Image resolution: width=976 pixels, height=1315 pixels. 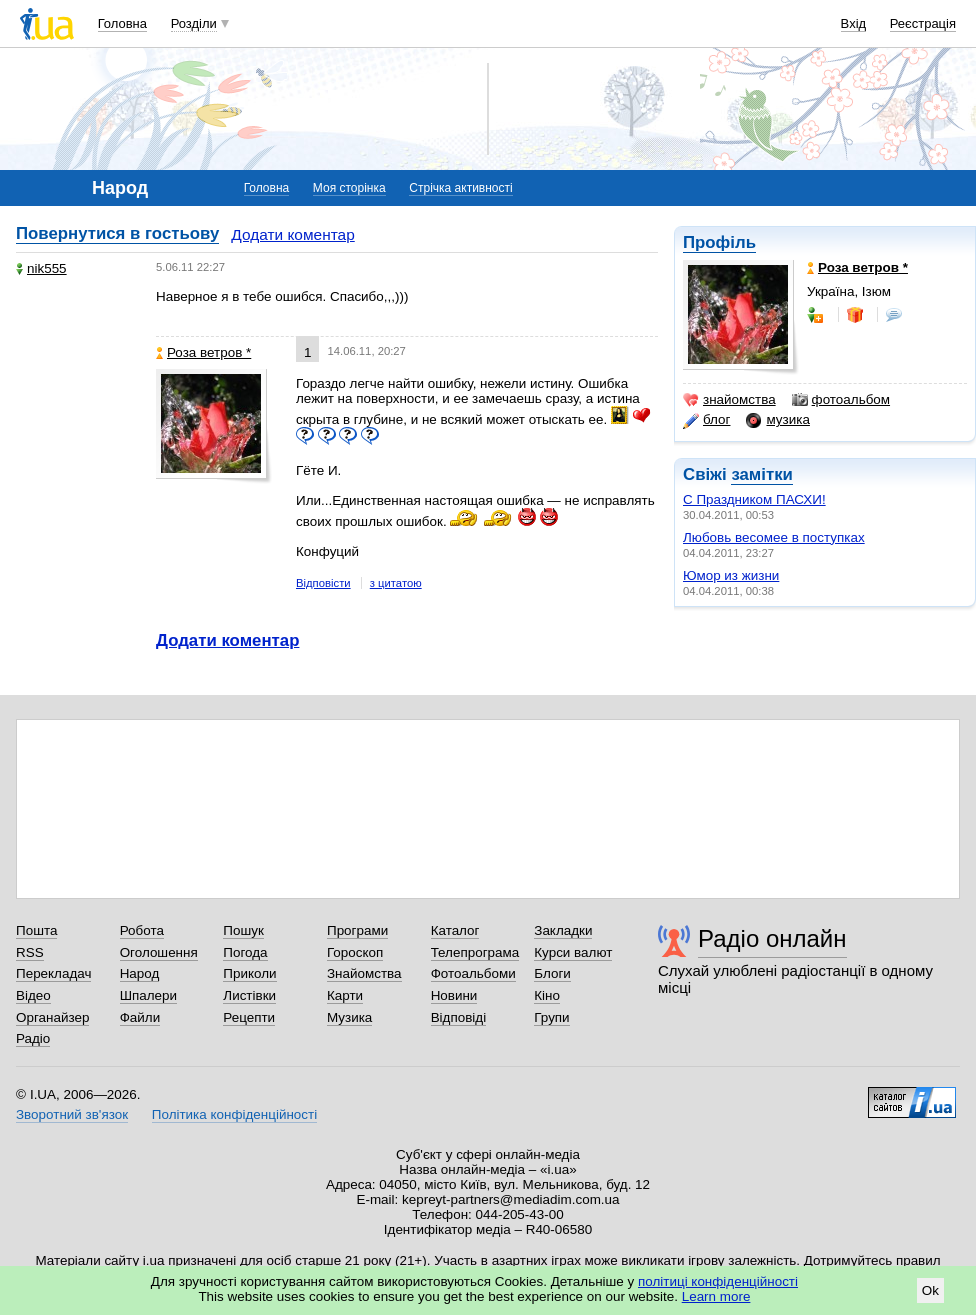 What do you see at coordinates (345, 995) in the screenshot?
I see `Карти` at bounding box center [345, 995].